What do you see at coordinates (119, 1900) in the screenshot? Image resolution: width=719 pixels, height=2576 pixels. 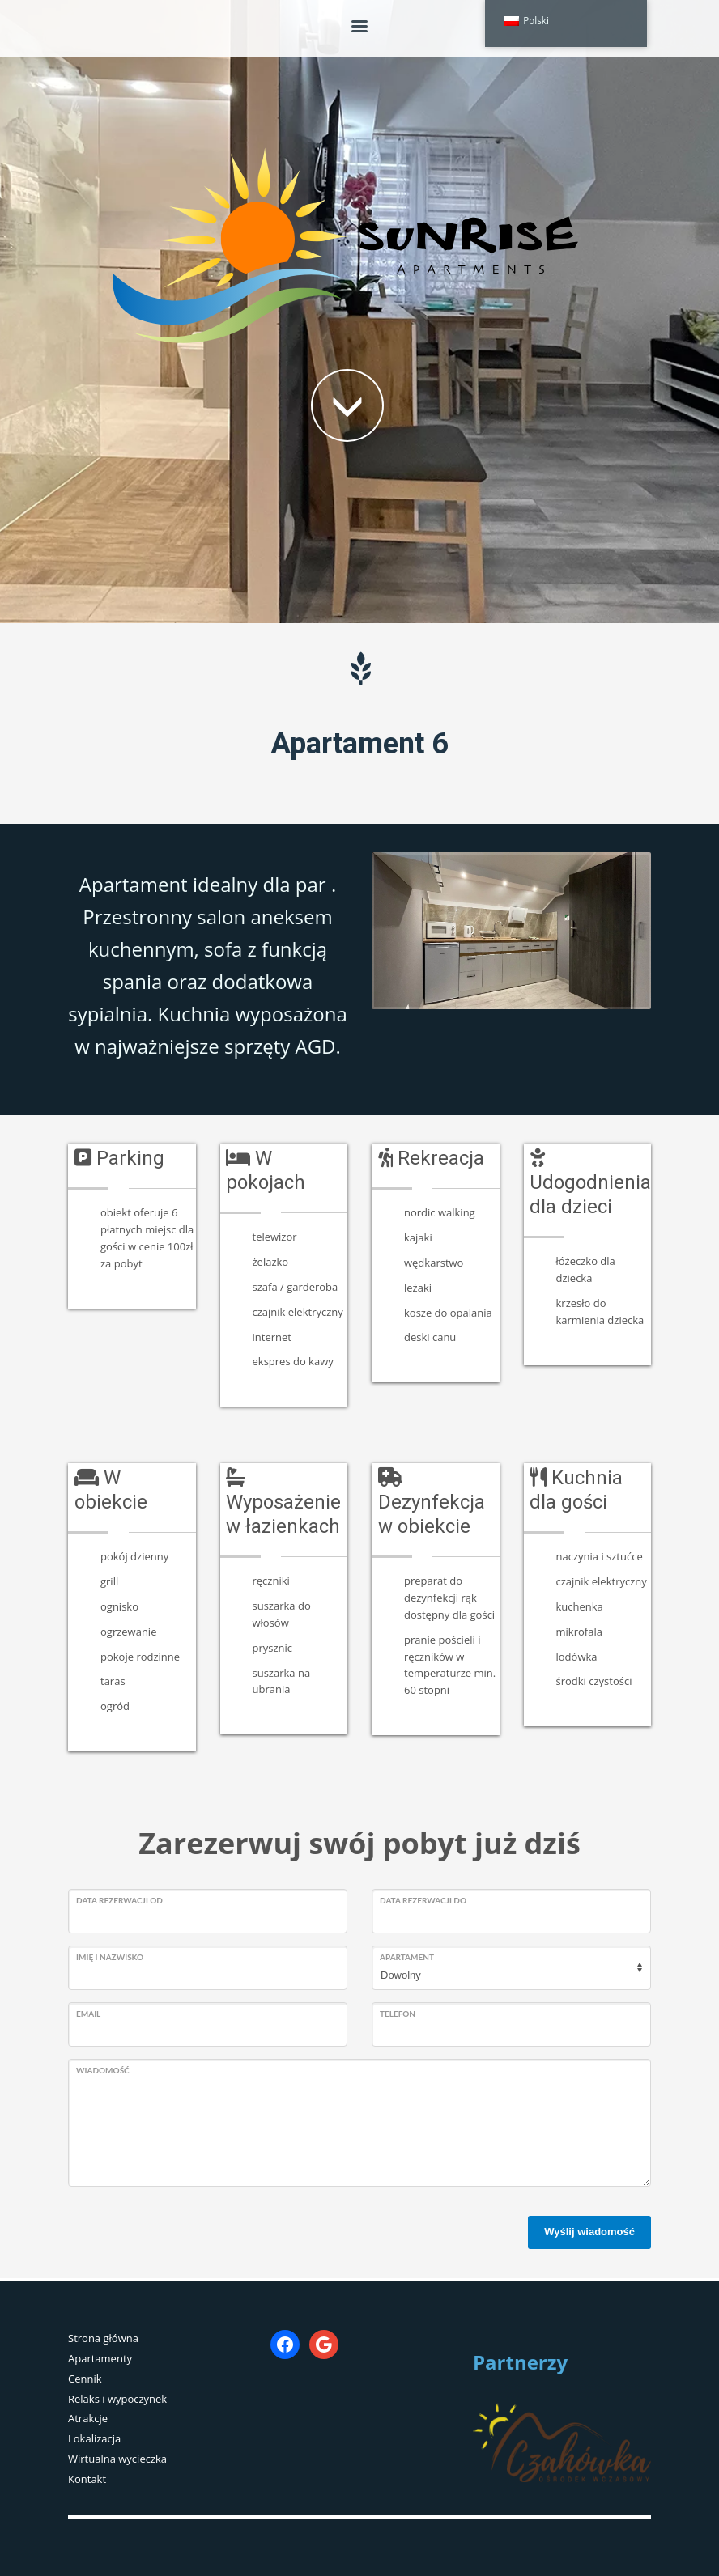 I see `Data rezerwacji od` at bounding box center [119, 1900].